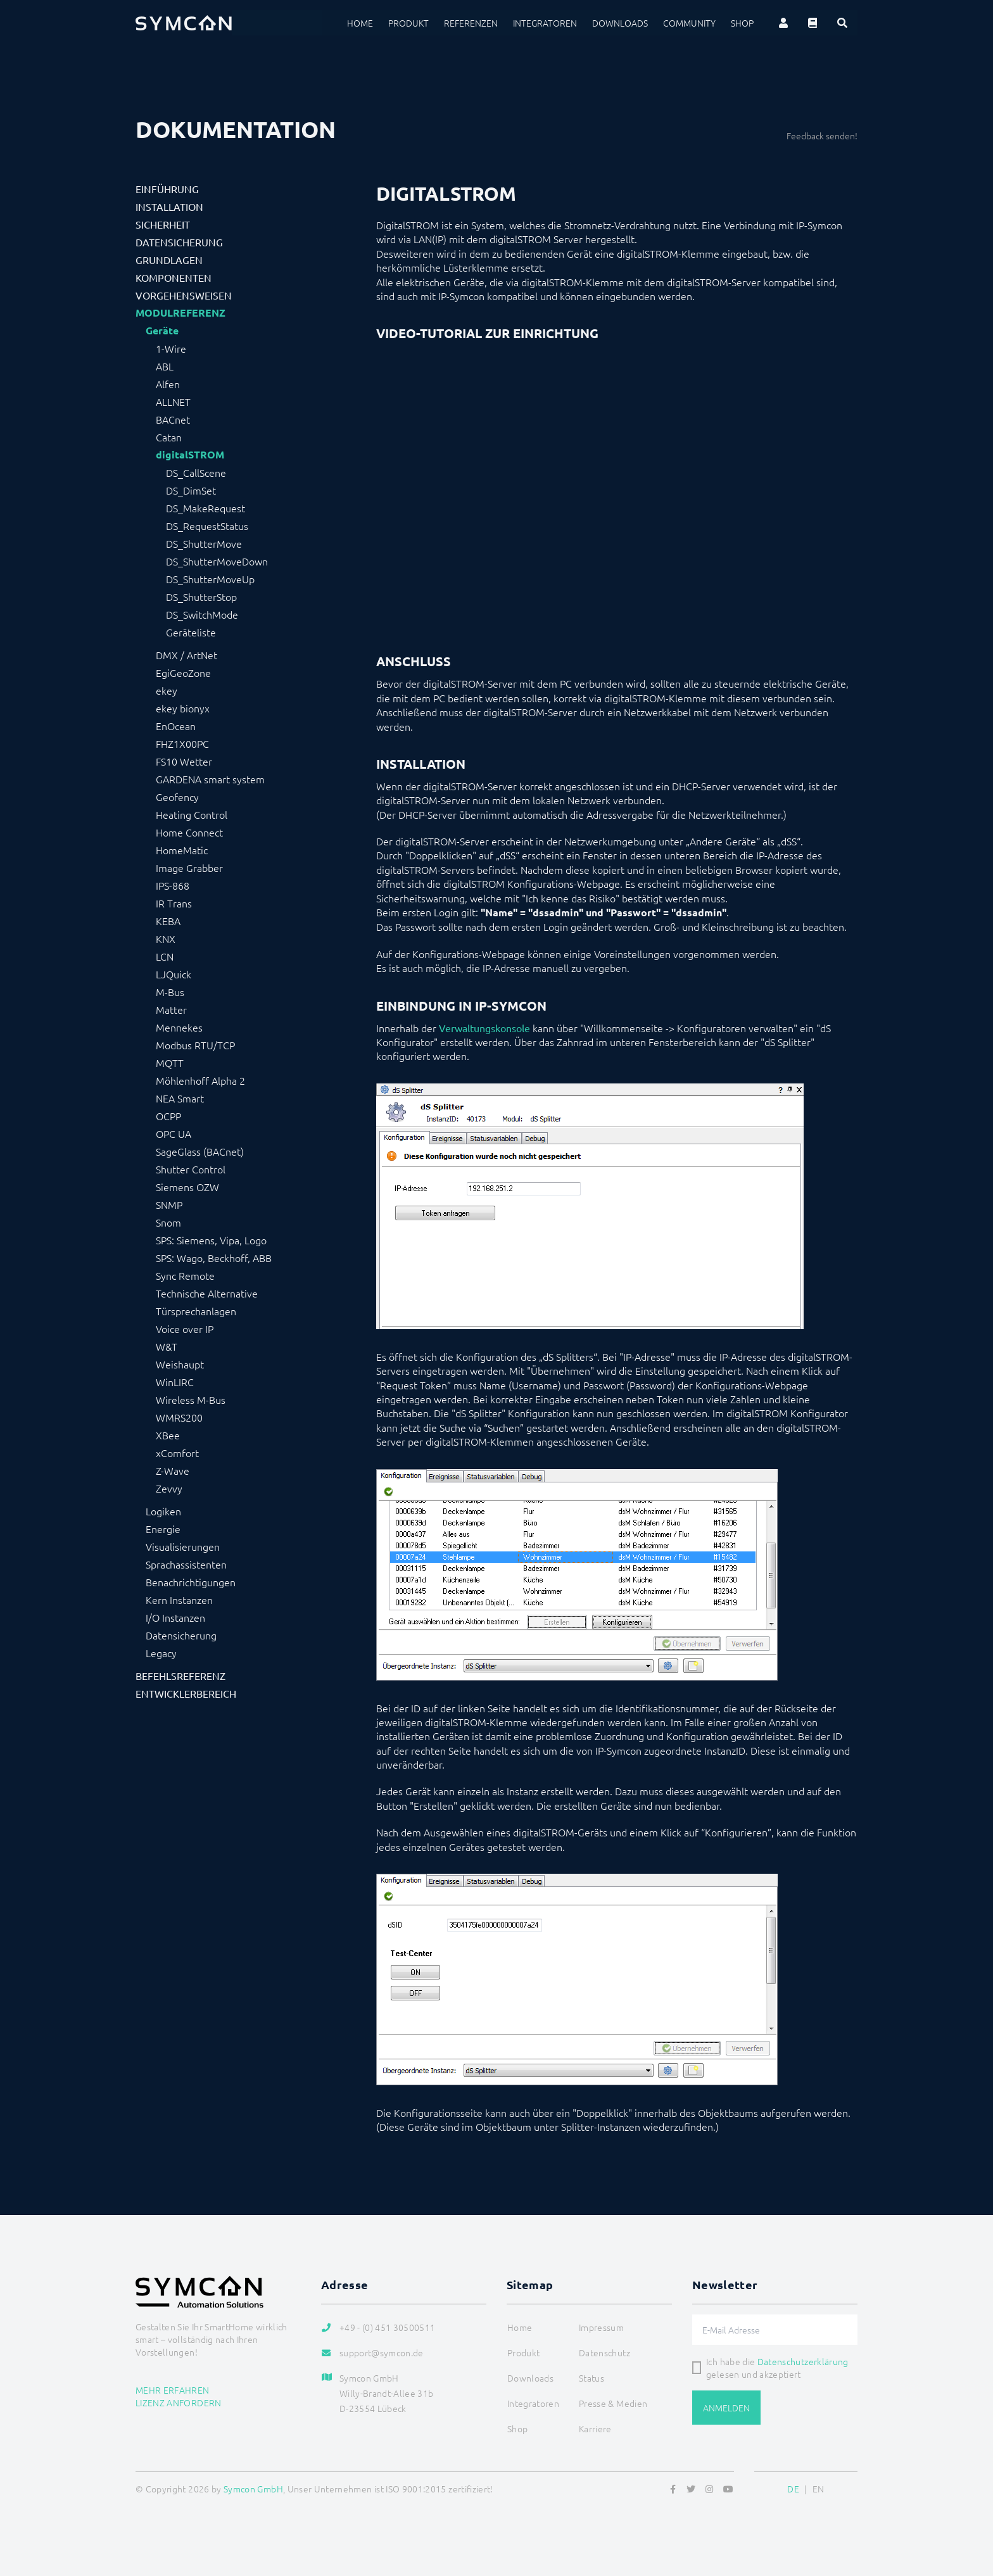 The image size is (993, 2576). I want to click on Möhlenhoff Alpha 2, so click(200, 1080).